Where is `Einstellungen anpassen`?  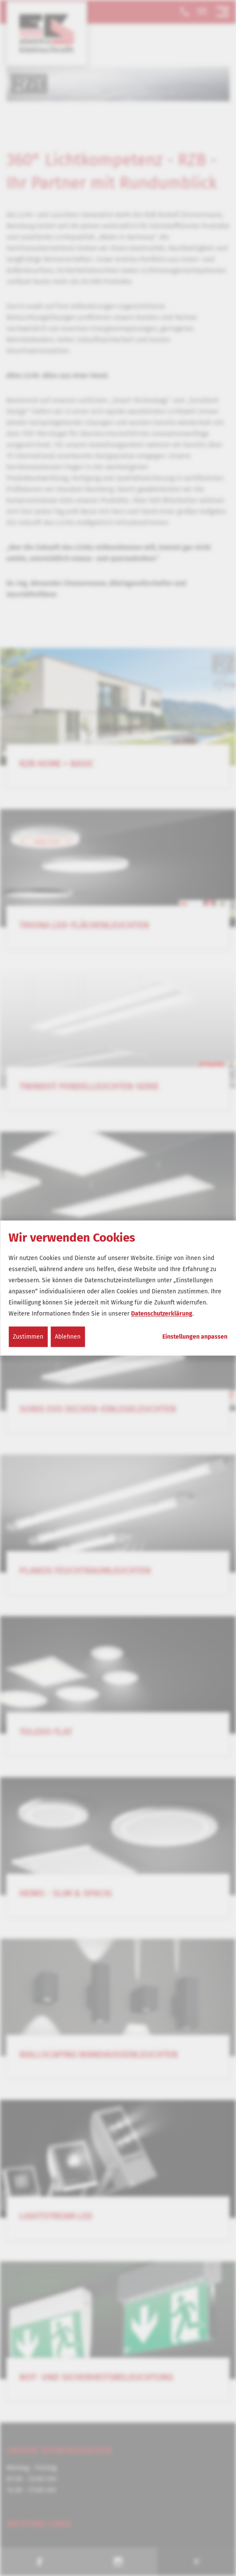 Einstellungen anpassen is located at coordinates (194, 1336).